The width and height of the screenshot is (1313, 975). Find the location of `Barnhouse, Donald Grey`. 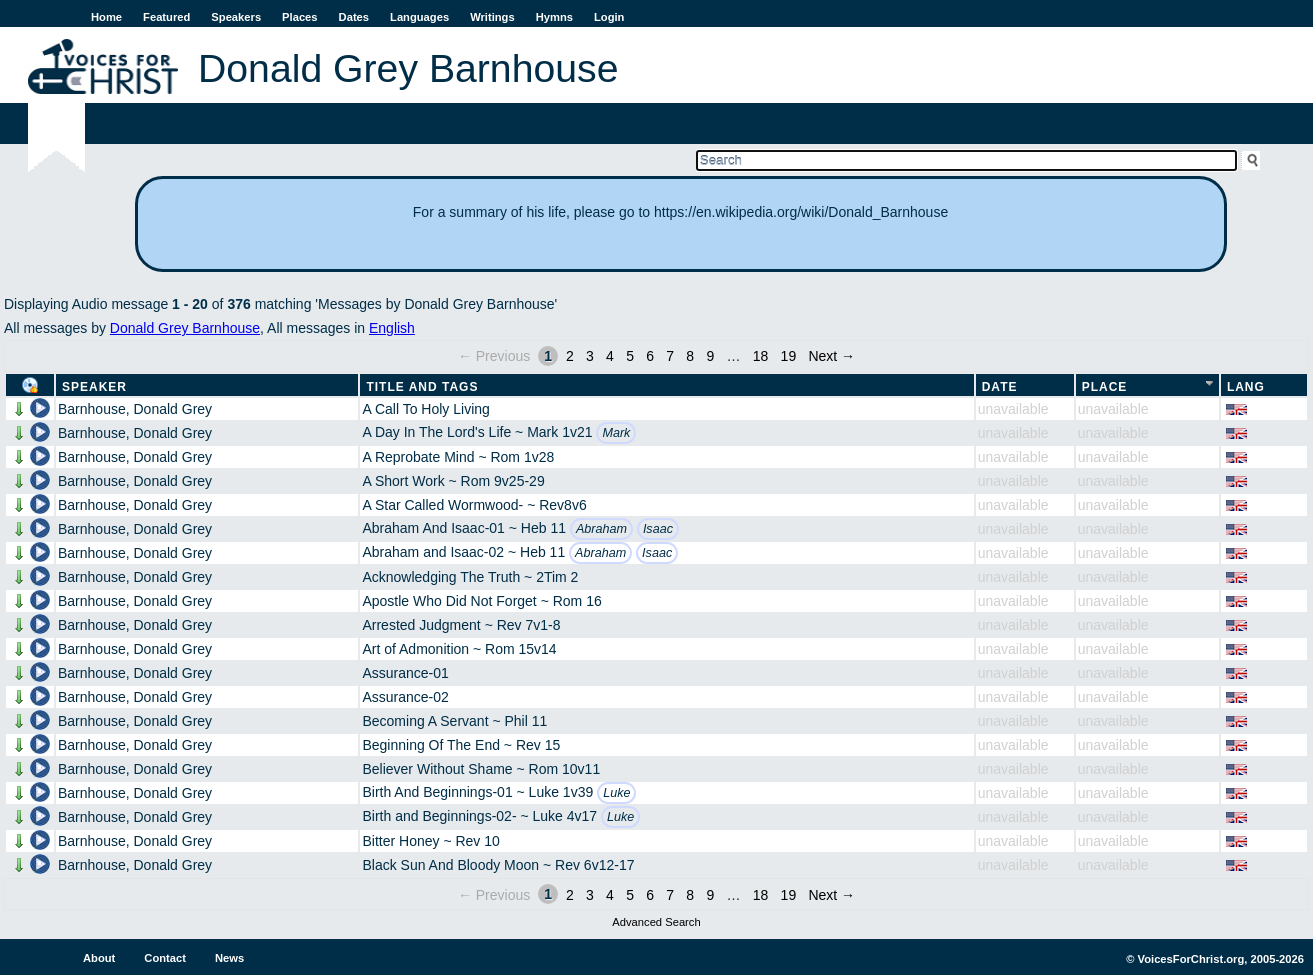

Barnhouse, Donald Grey is located at coordinates (135, 409).